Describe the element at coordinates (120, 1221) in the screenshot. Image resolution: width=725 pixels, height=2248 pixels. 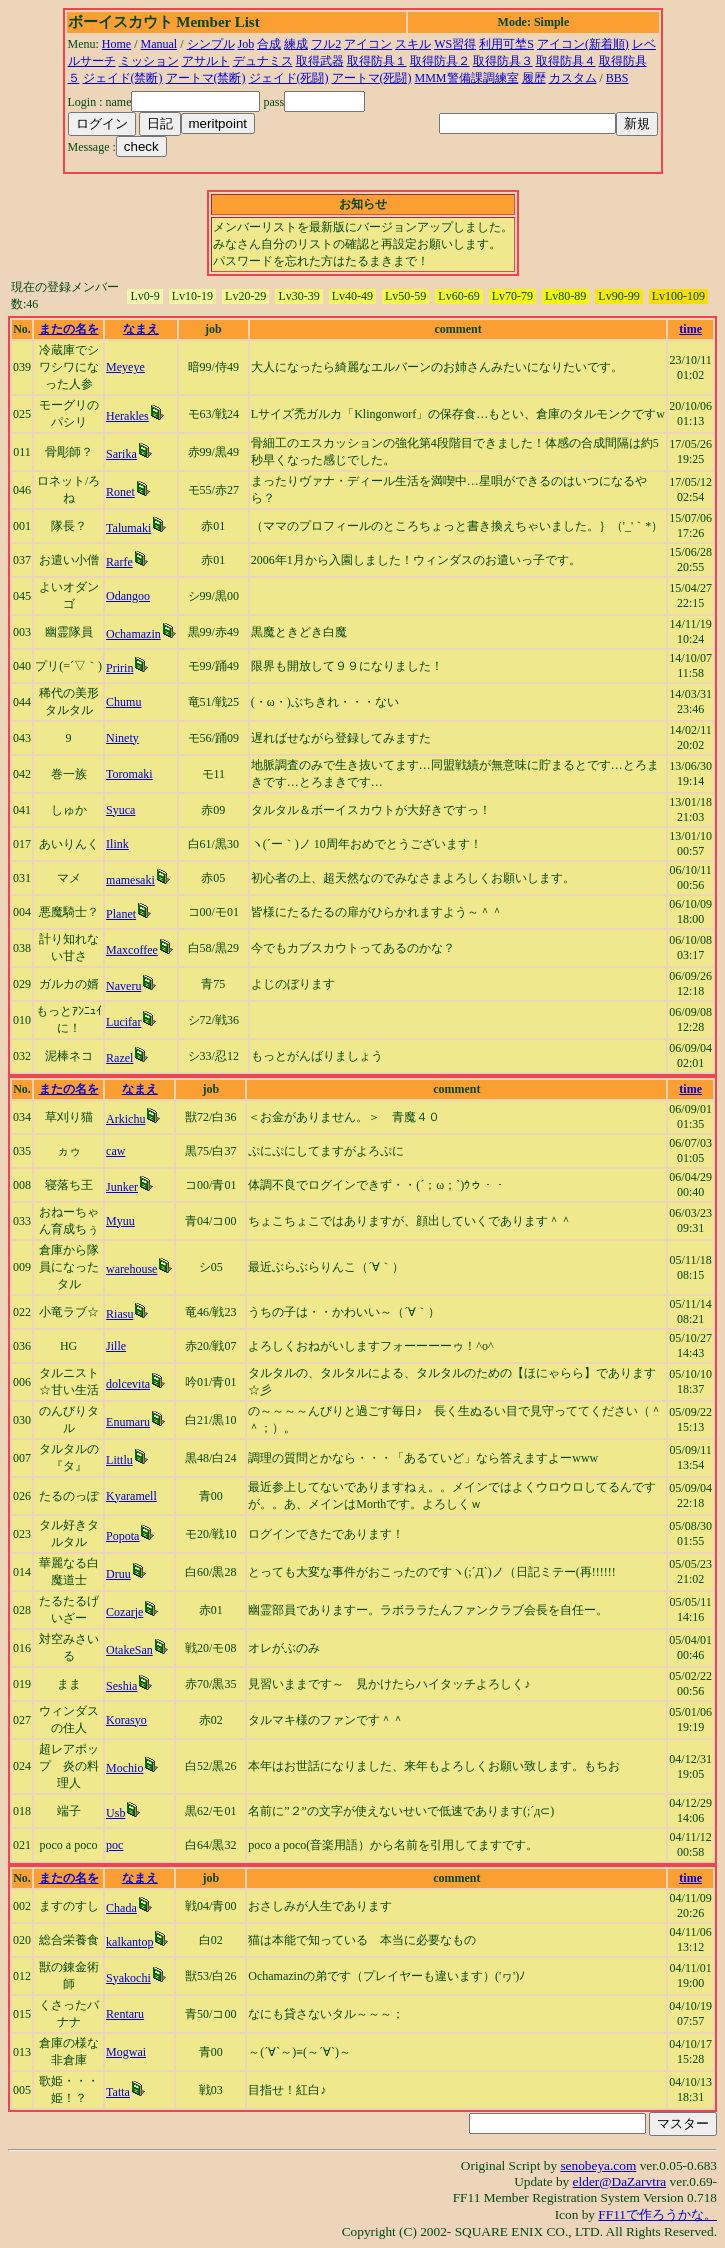
I see `Myuu` at that location.